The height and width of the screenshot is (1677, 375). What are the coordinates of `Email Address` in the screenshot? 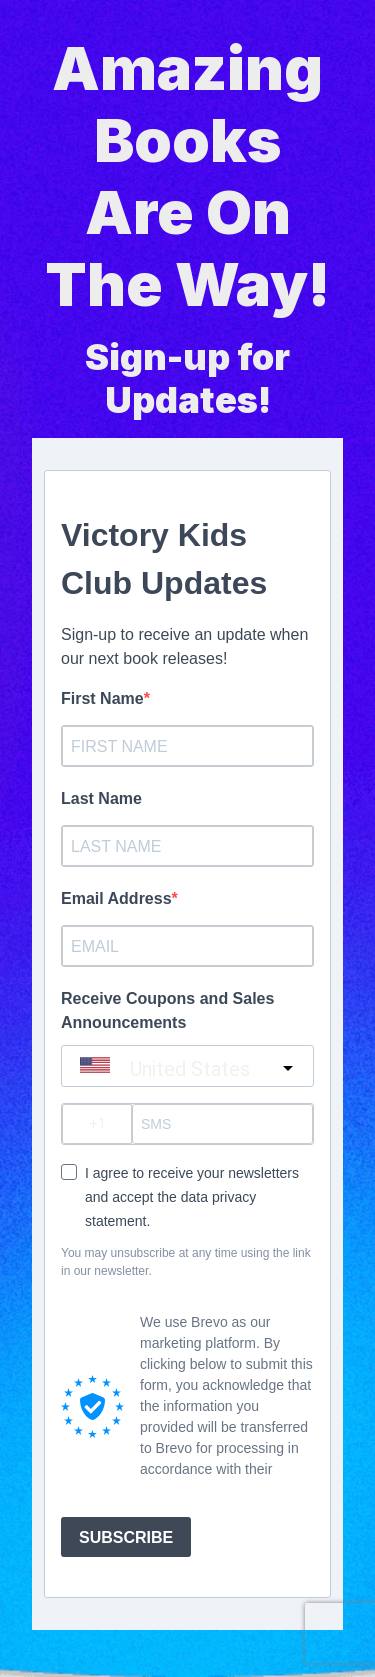 It's located at (116, 898).